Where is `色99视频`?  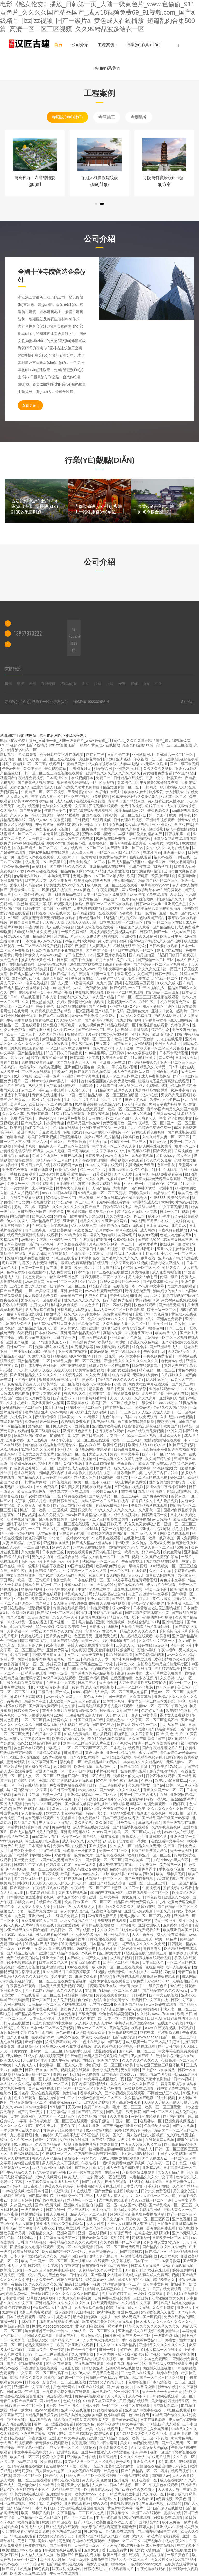
色99视频 is located at coordinates (32, 2359).